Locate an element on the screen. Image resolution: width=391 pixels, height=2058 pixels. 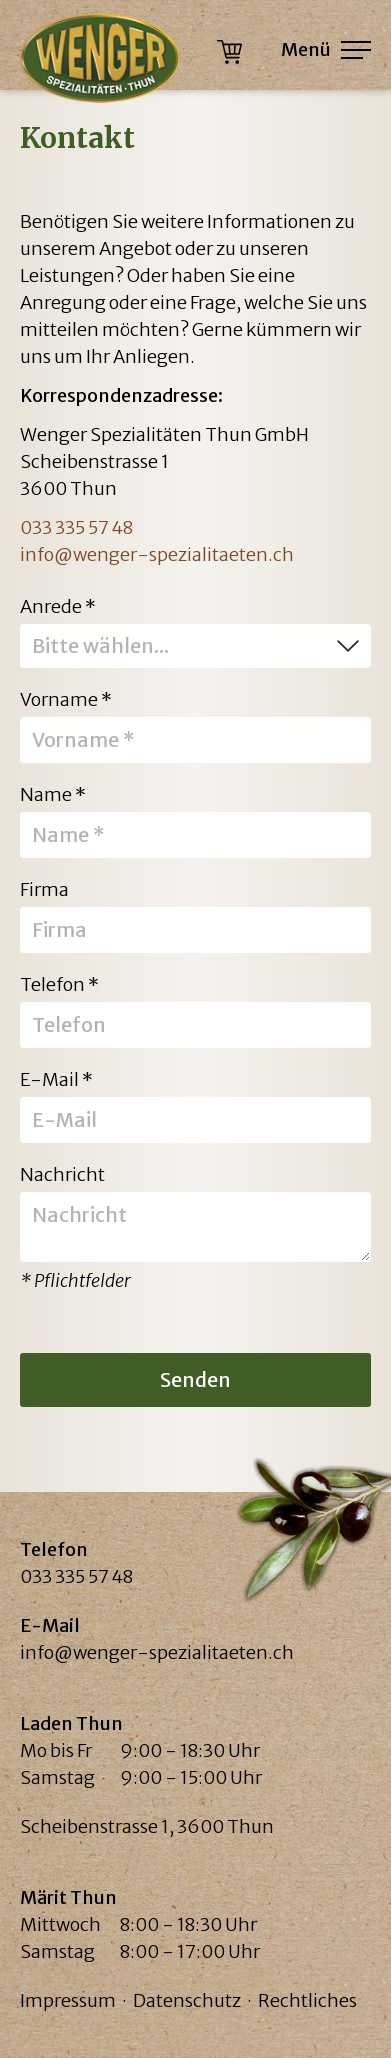
Datenschutz is located at coordinates (187, 2000).